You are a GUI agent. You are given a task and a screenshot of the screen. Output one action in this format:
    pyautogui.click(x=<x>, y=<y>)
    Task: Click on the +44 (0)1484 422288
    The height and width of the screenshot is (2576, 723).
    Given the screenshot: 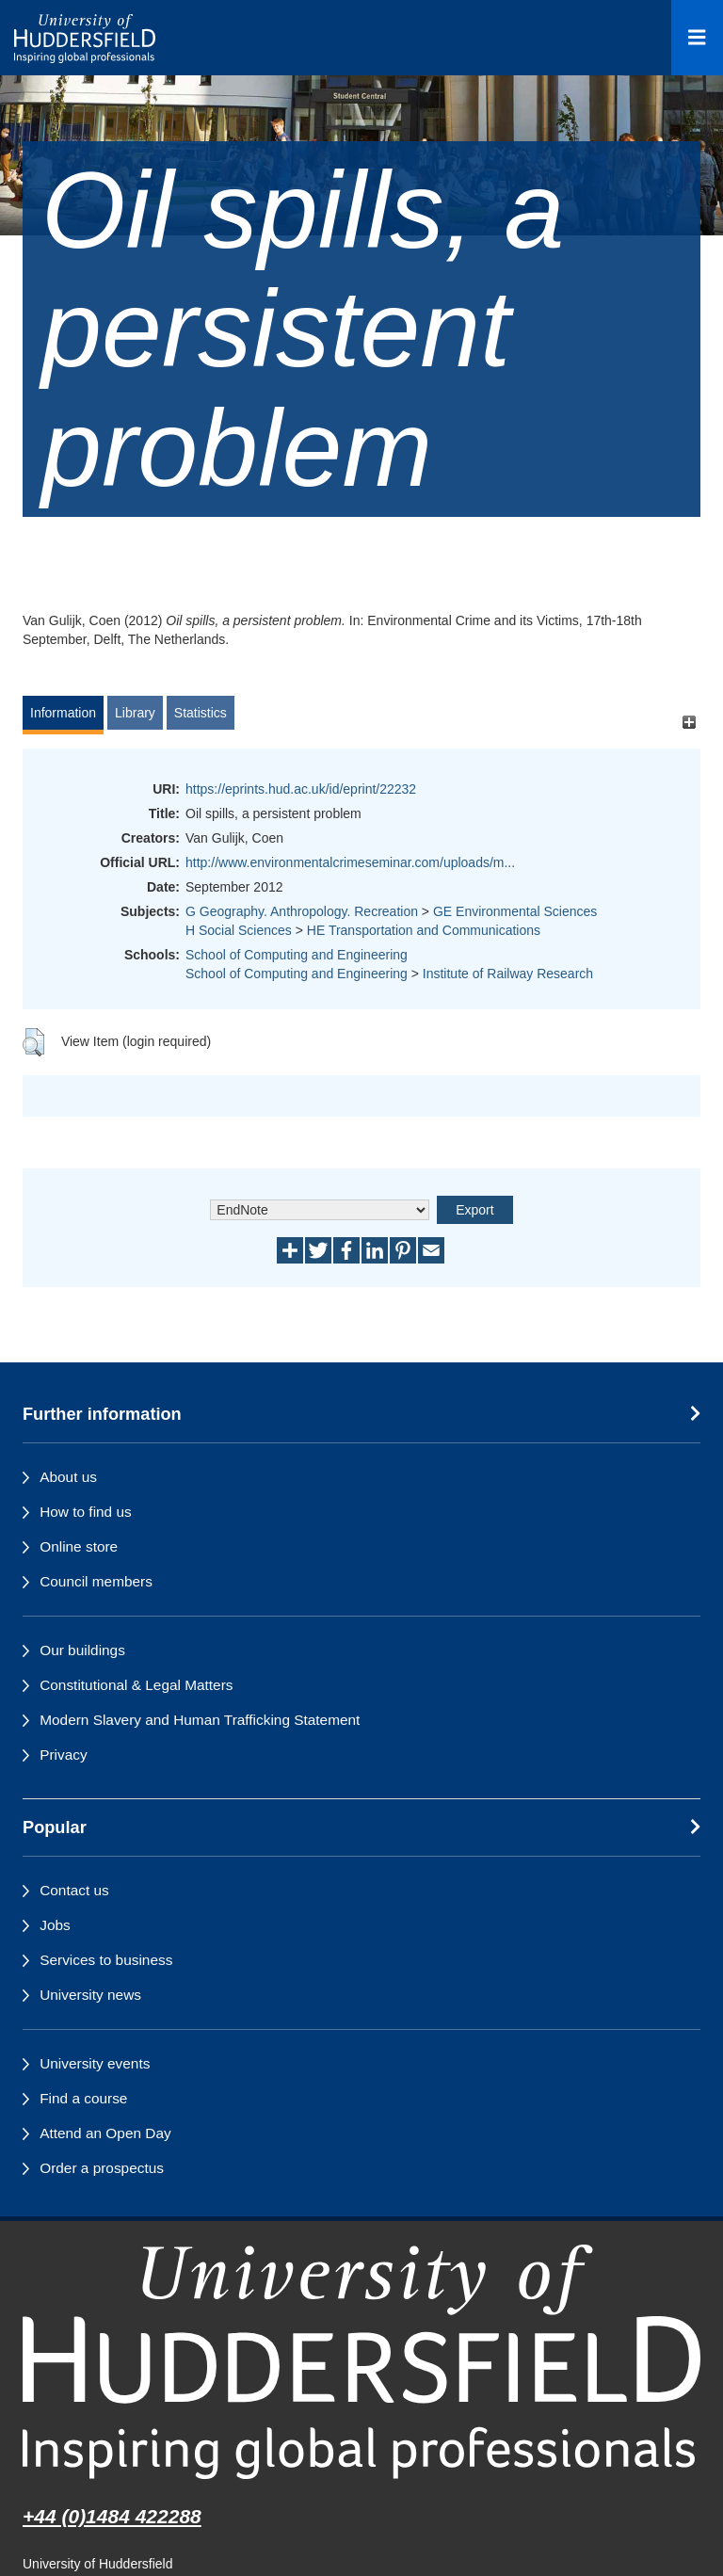 What is the action you would take?
    pyautogui.click(x=112, y=2516)
    